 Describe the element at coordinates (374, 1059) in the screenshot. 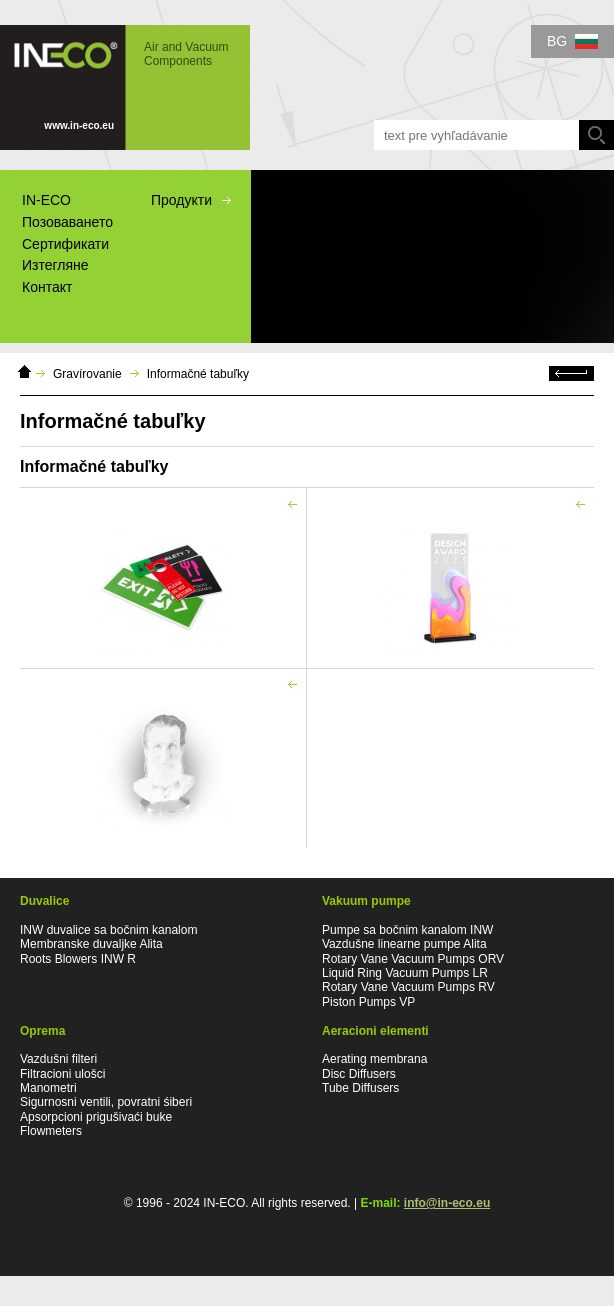

I see `Aerating membrana` at that location.